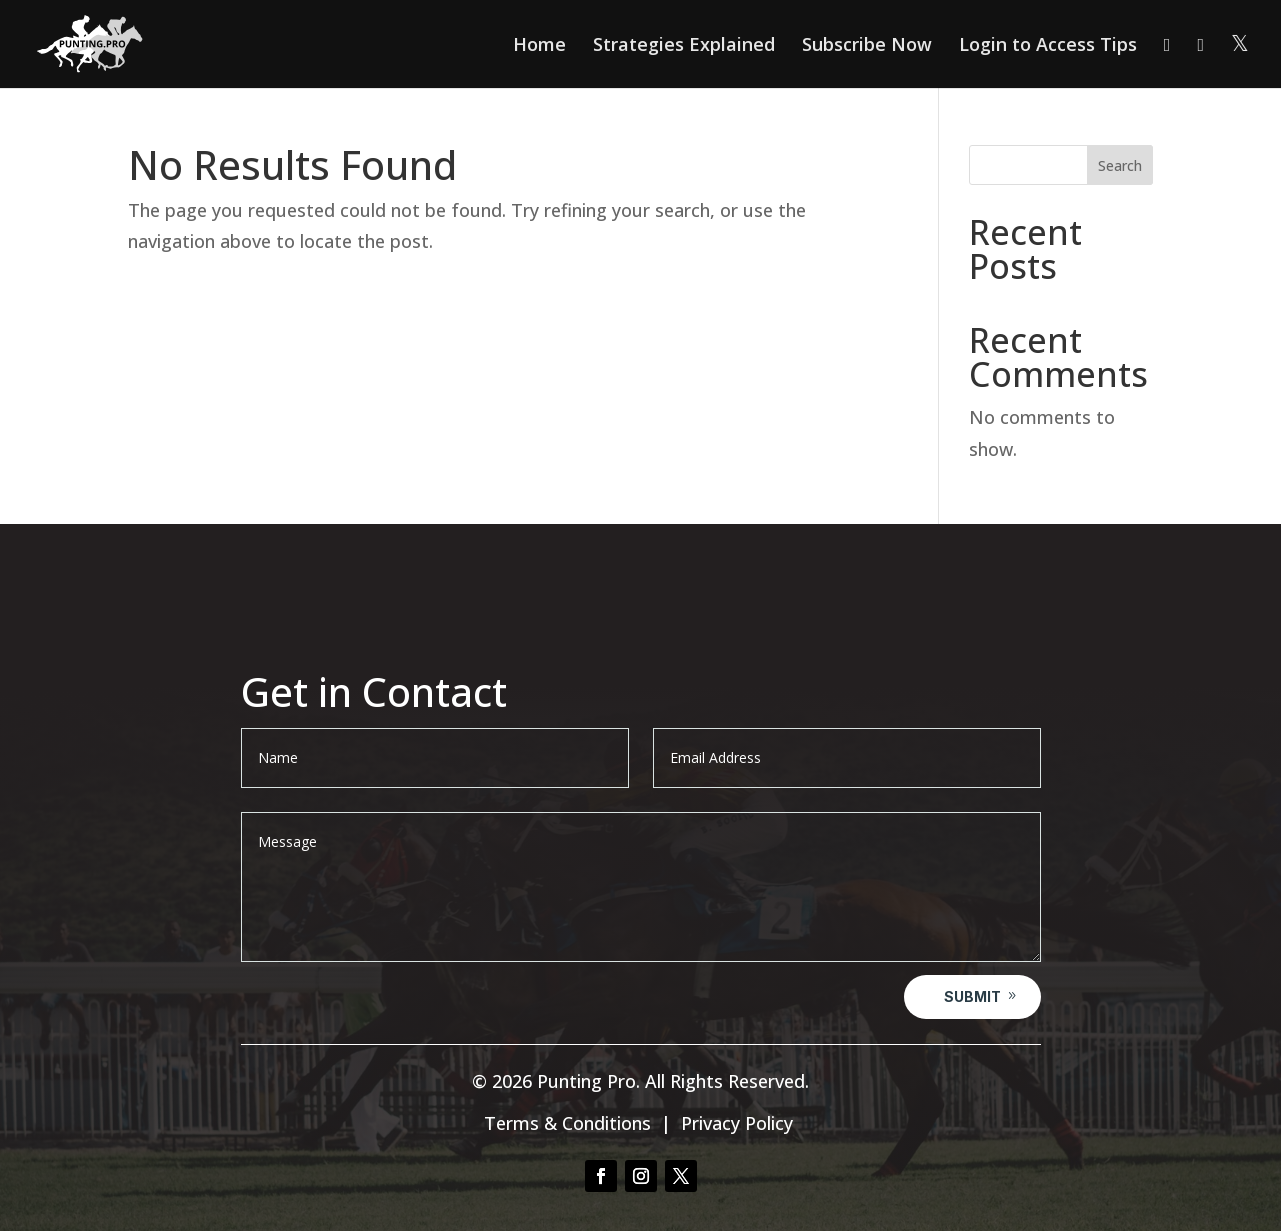  Describe the element at coordinates (684, 46) in the screenshot. I see `Strategies Explained` at that location.